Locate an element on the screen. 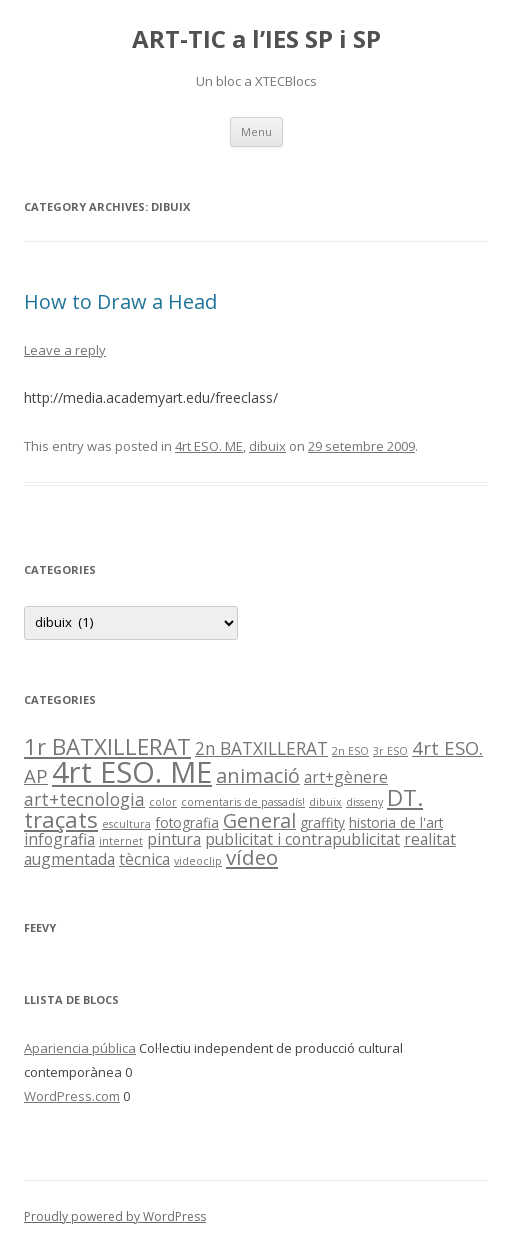  1r BATXILLERAT is located at coordinates (107, 746).